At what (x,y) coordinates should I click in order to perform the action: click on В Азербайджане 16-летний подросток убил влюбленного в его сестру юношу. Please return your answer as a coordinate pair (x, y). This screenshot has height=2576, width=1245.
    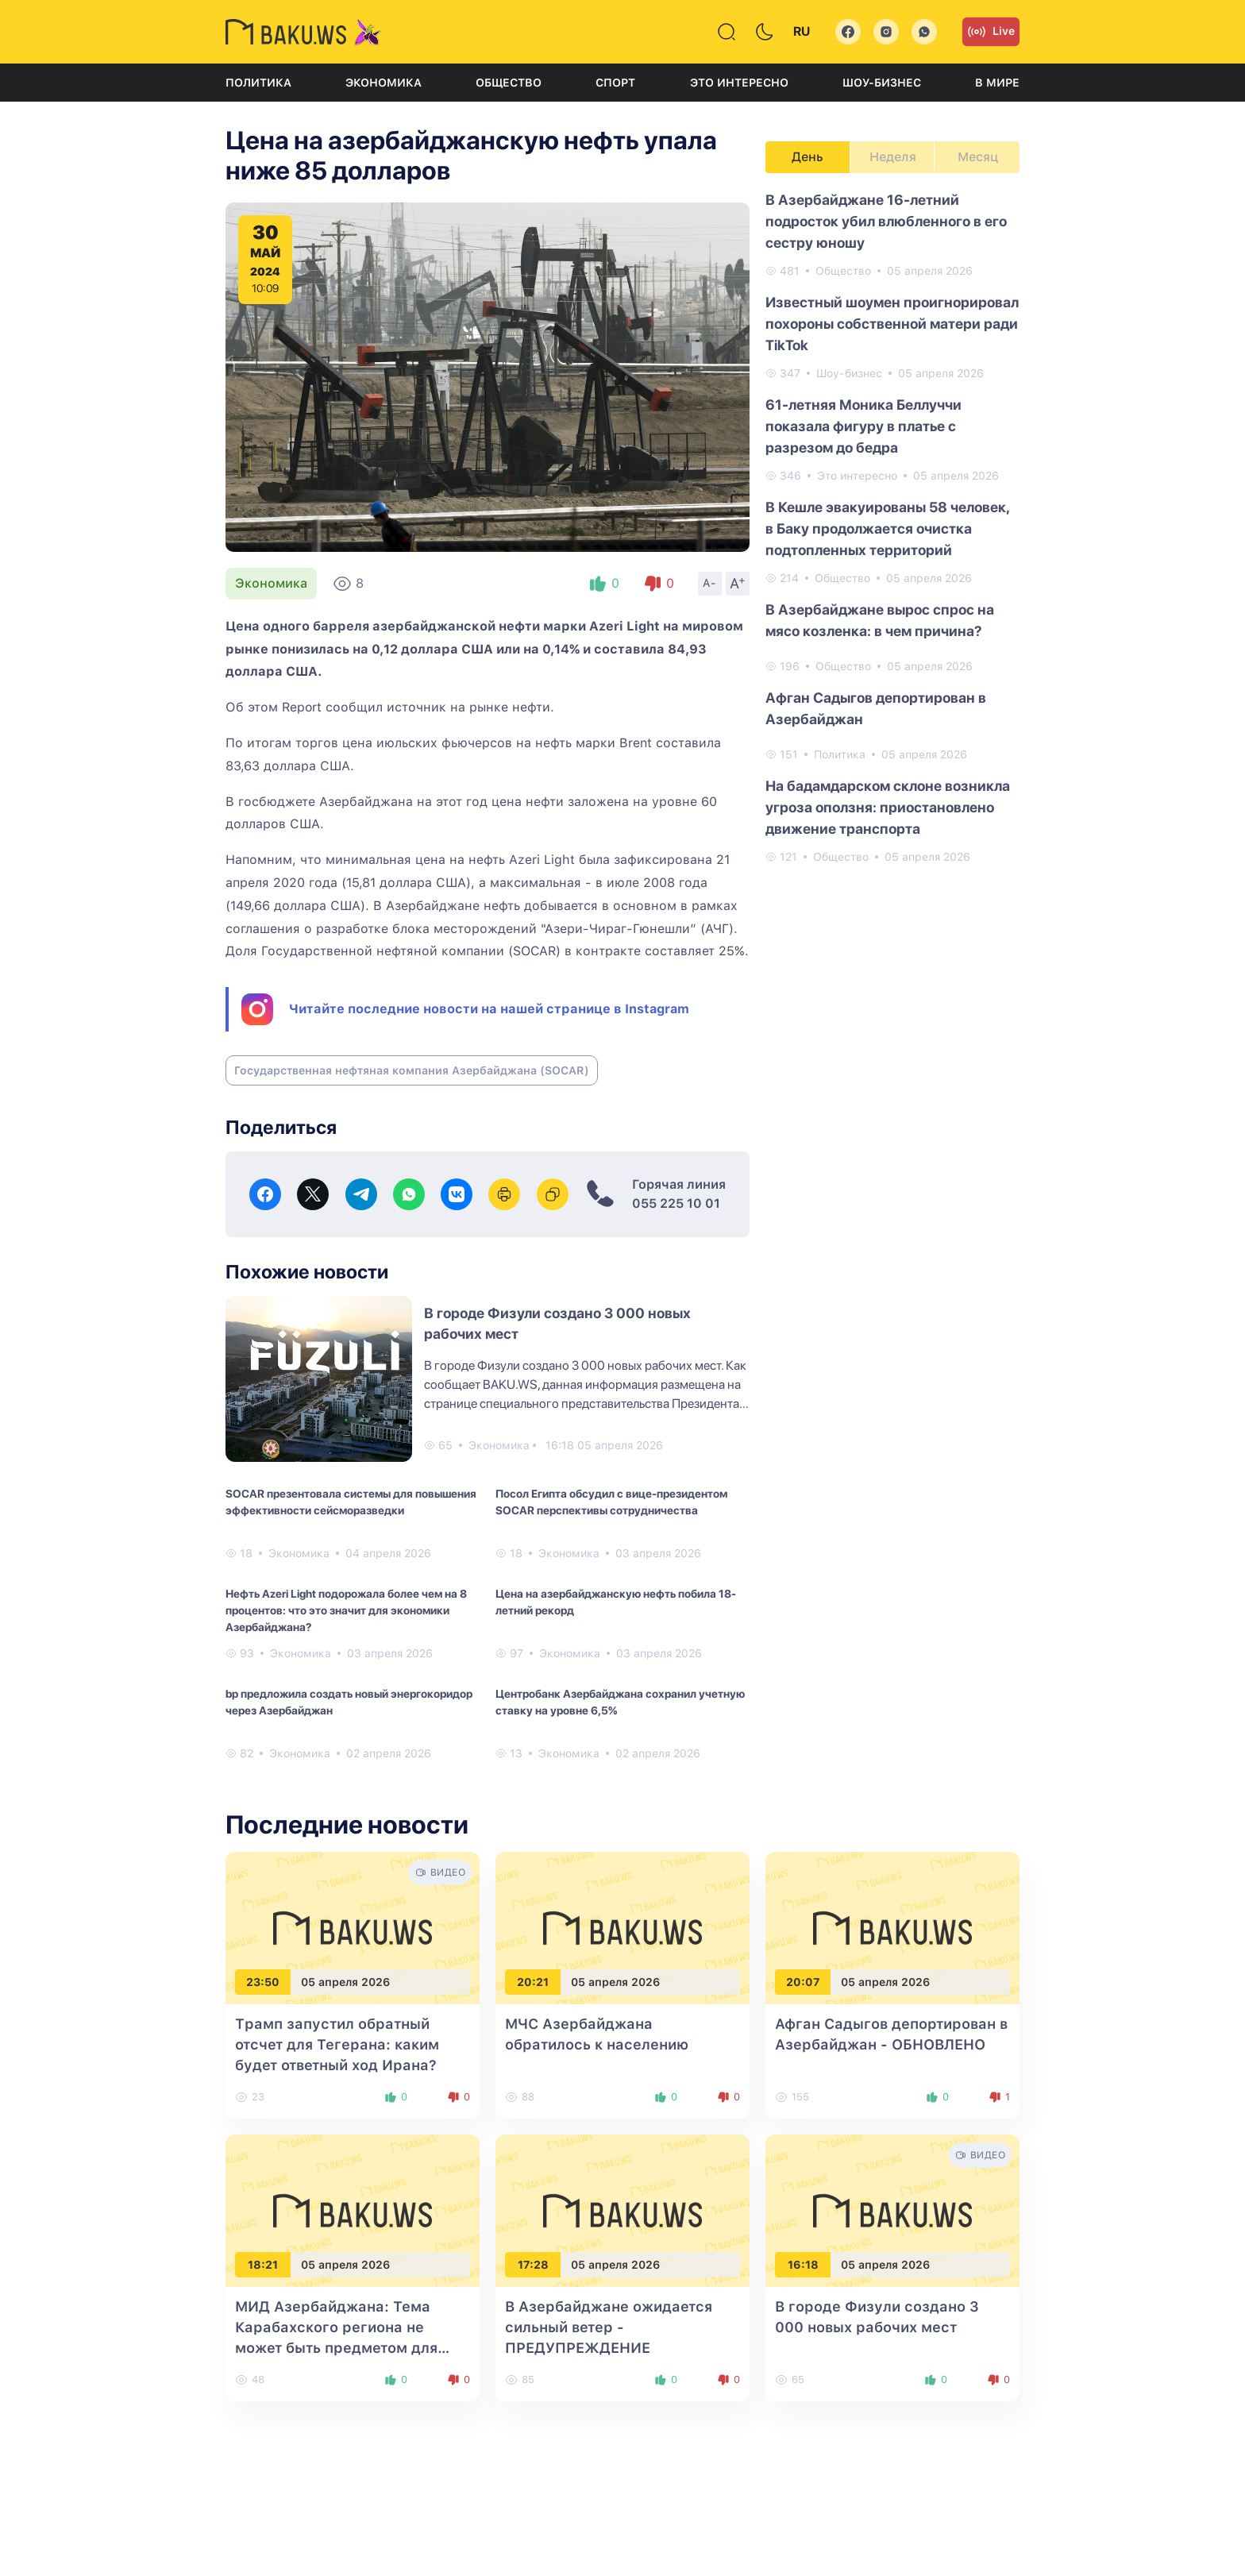
    Looking at the image, I should click on (886, 221).